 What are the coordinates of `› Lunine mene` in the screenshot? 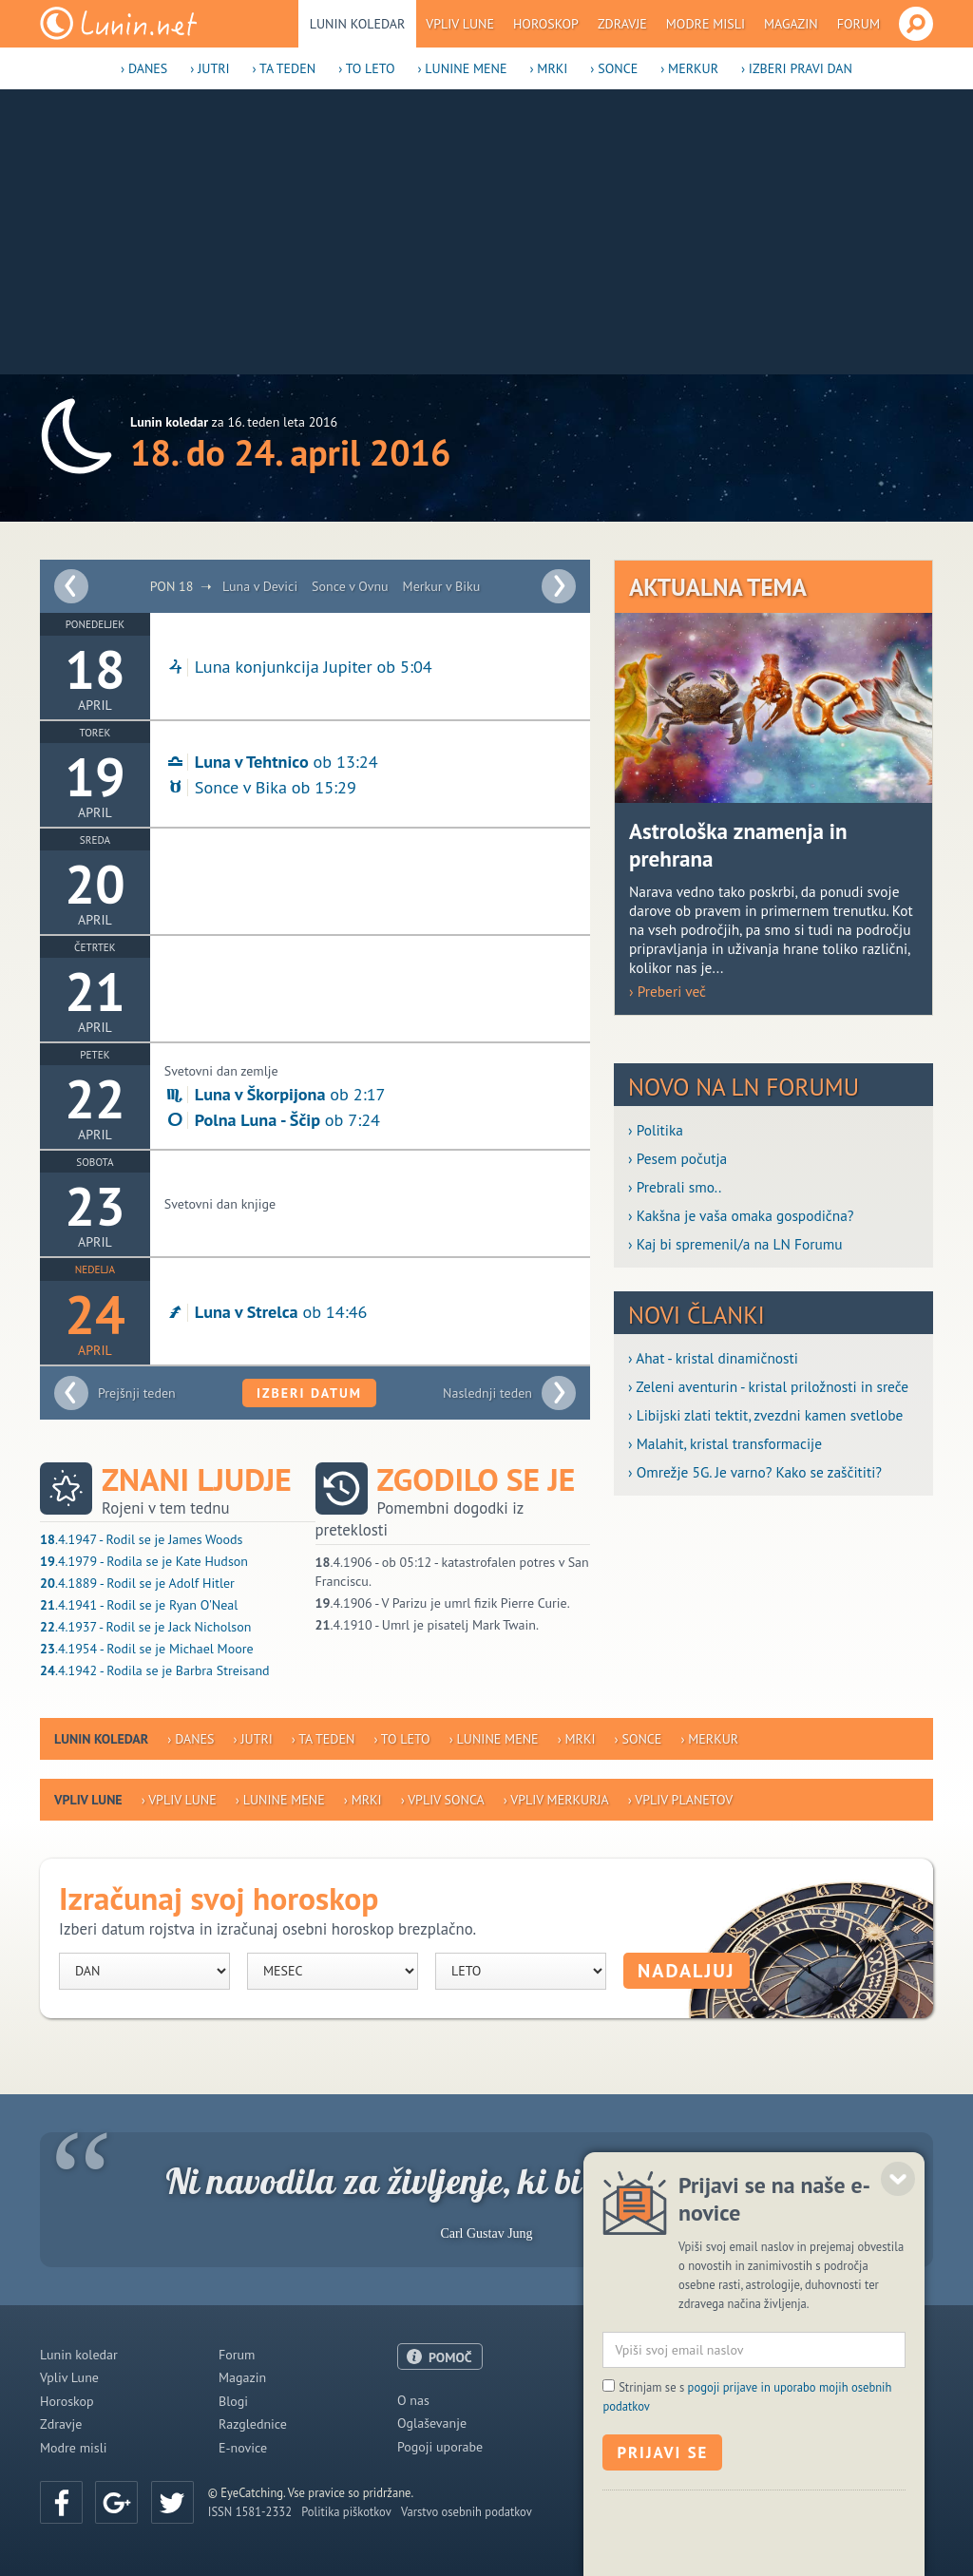 It's located at (461, 68).